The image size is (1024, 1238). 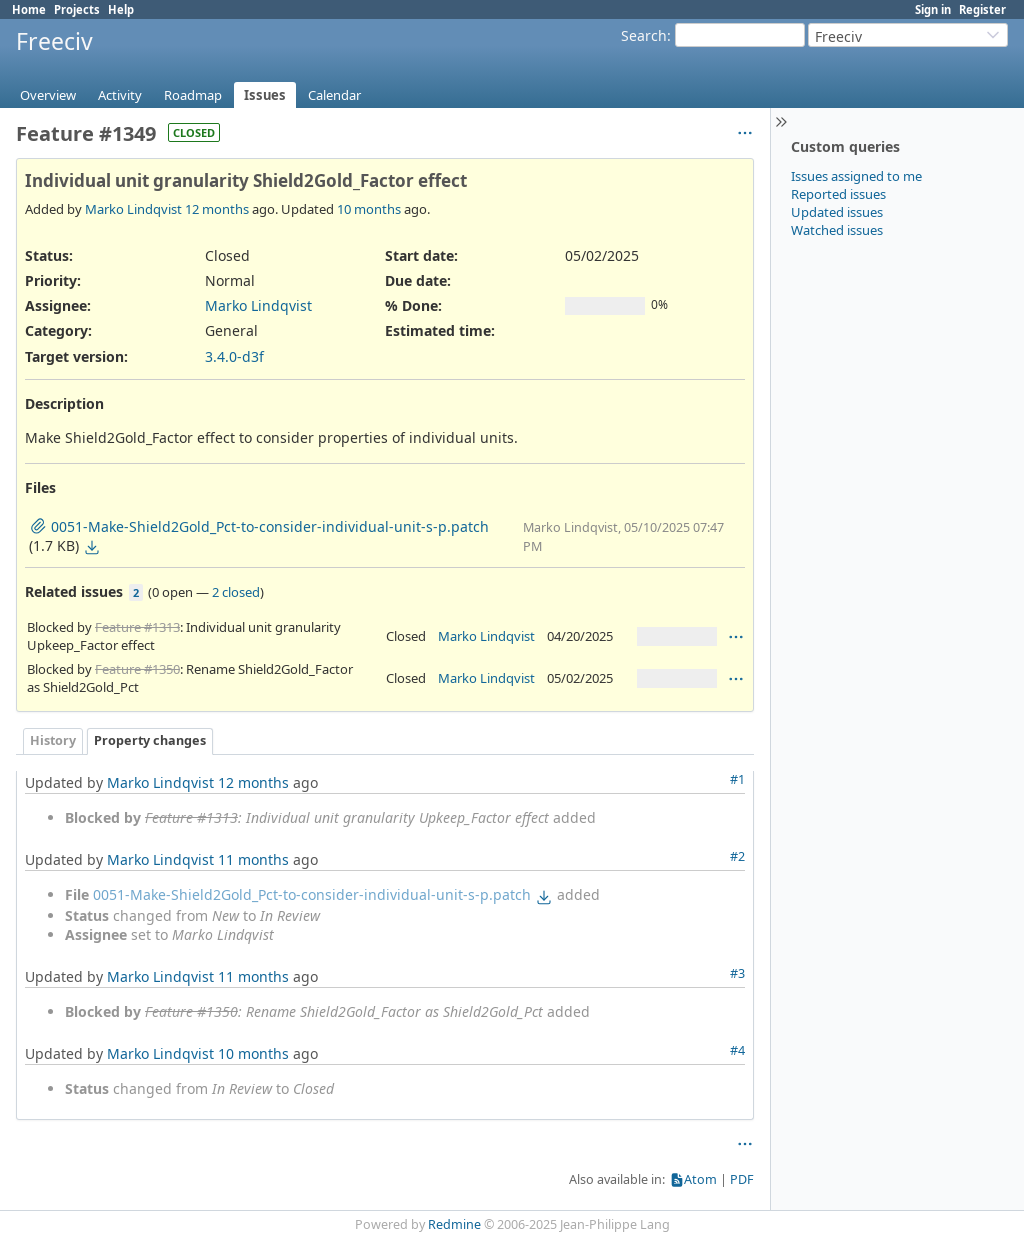 I want to click on #1, so click(x=737, y=779).